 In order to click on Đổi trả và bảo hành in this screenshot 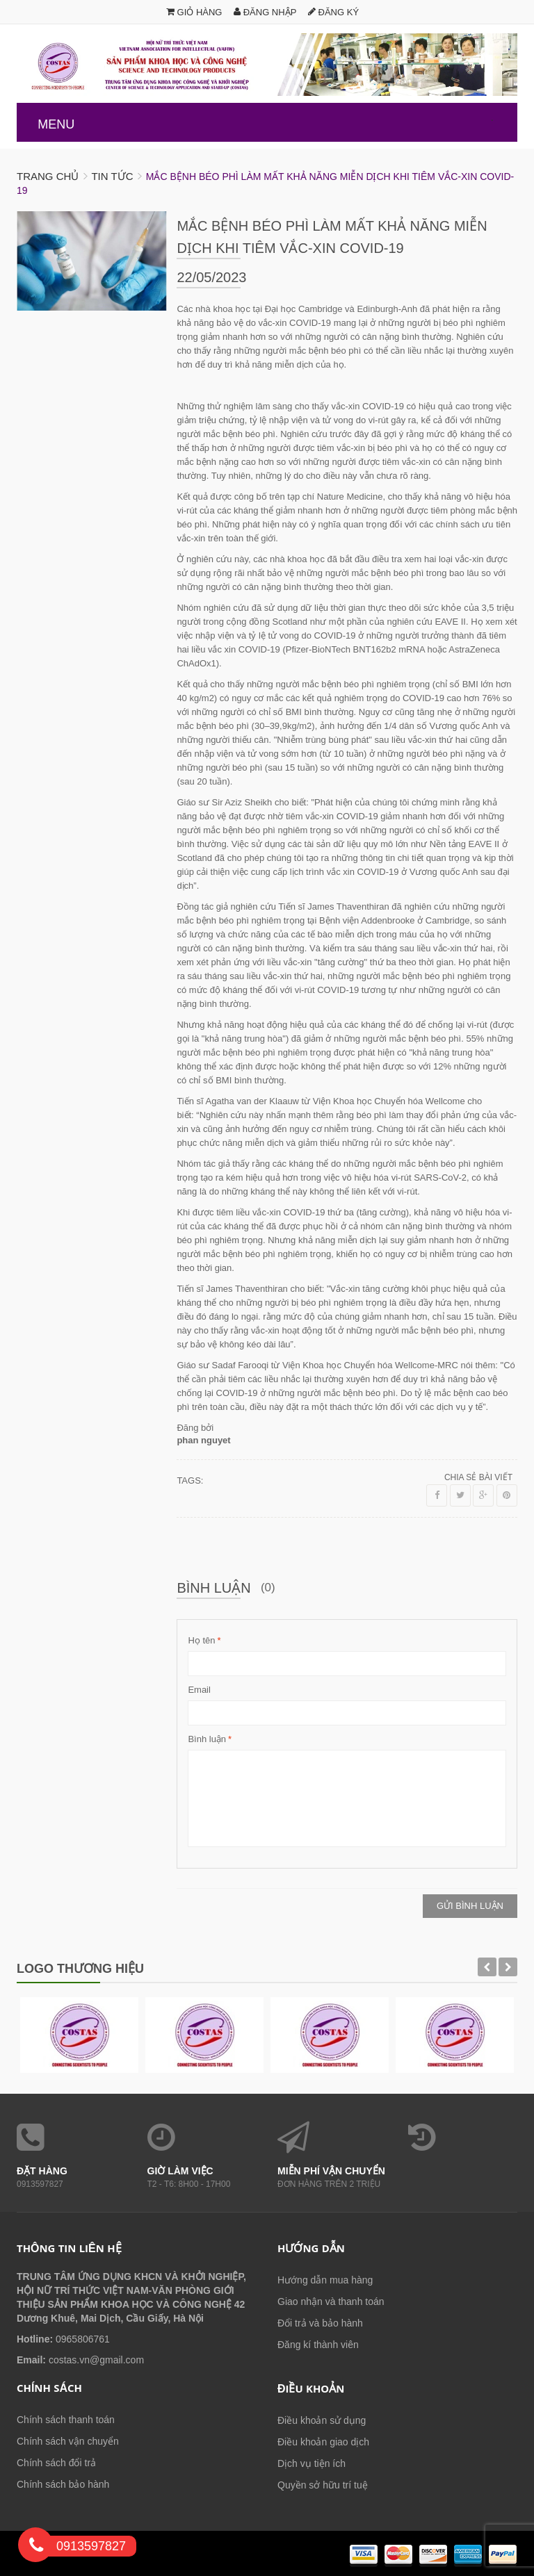, I will do `click(320, 2323)`.